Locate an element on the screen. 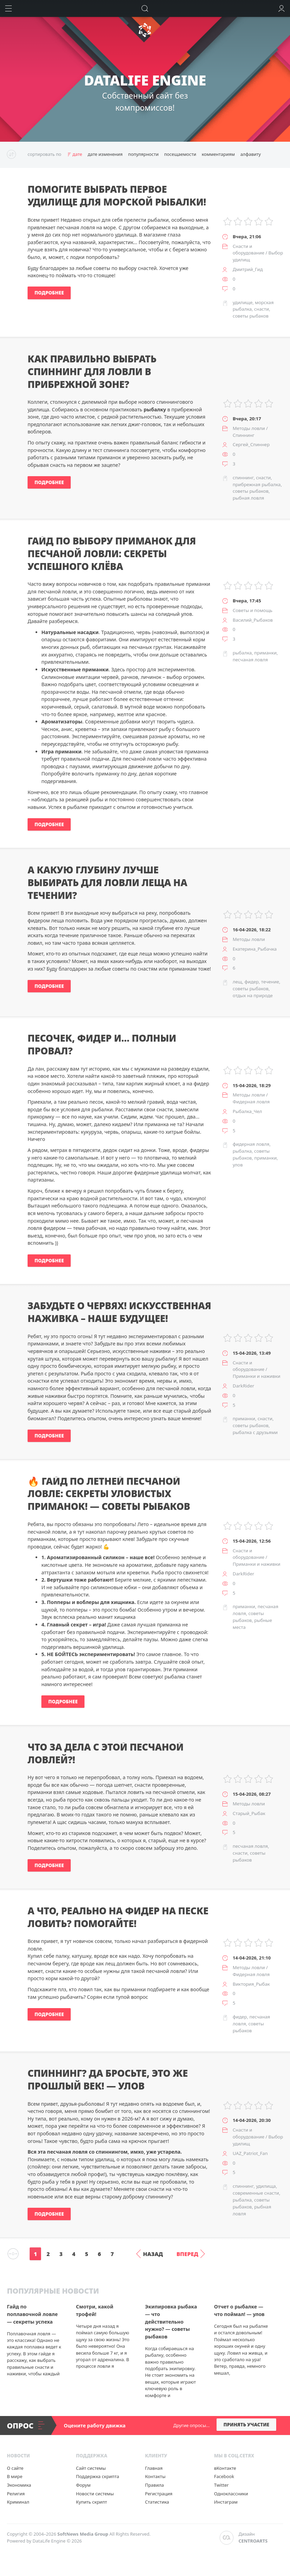 This screenshot has height=2576, width=290. В мире is located at coordinates (14, 2476).